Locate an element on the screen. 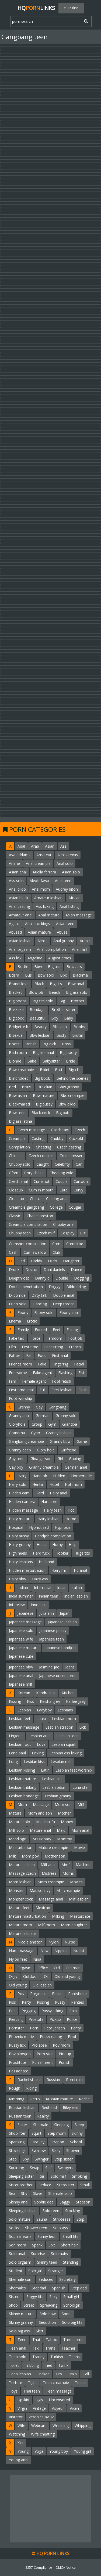 The height and width of the screenshot is (2576, 101). Public is located at coordinates (57, 1993).